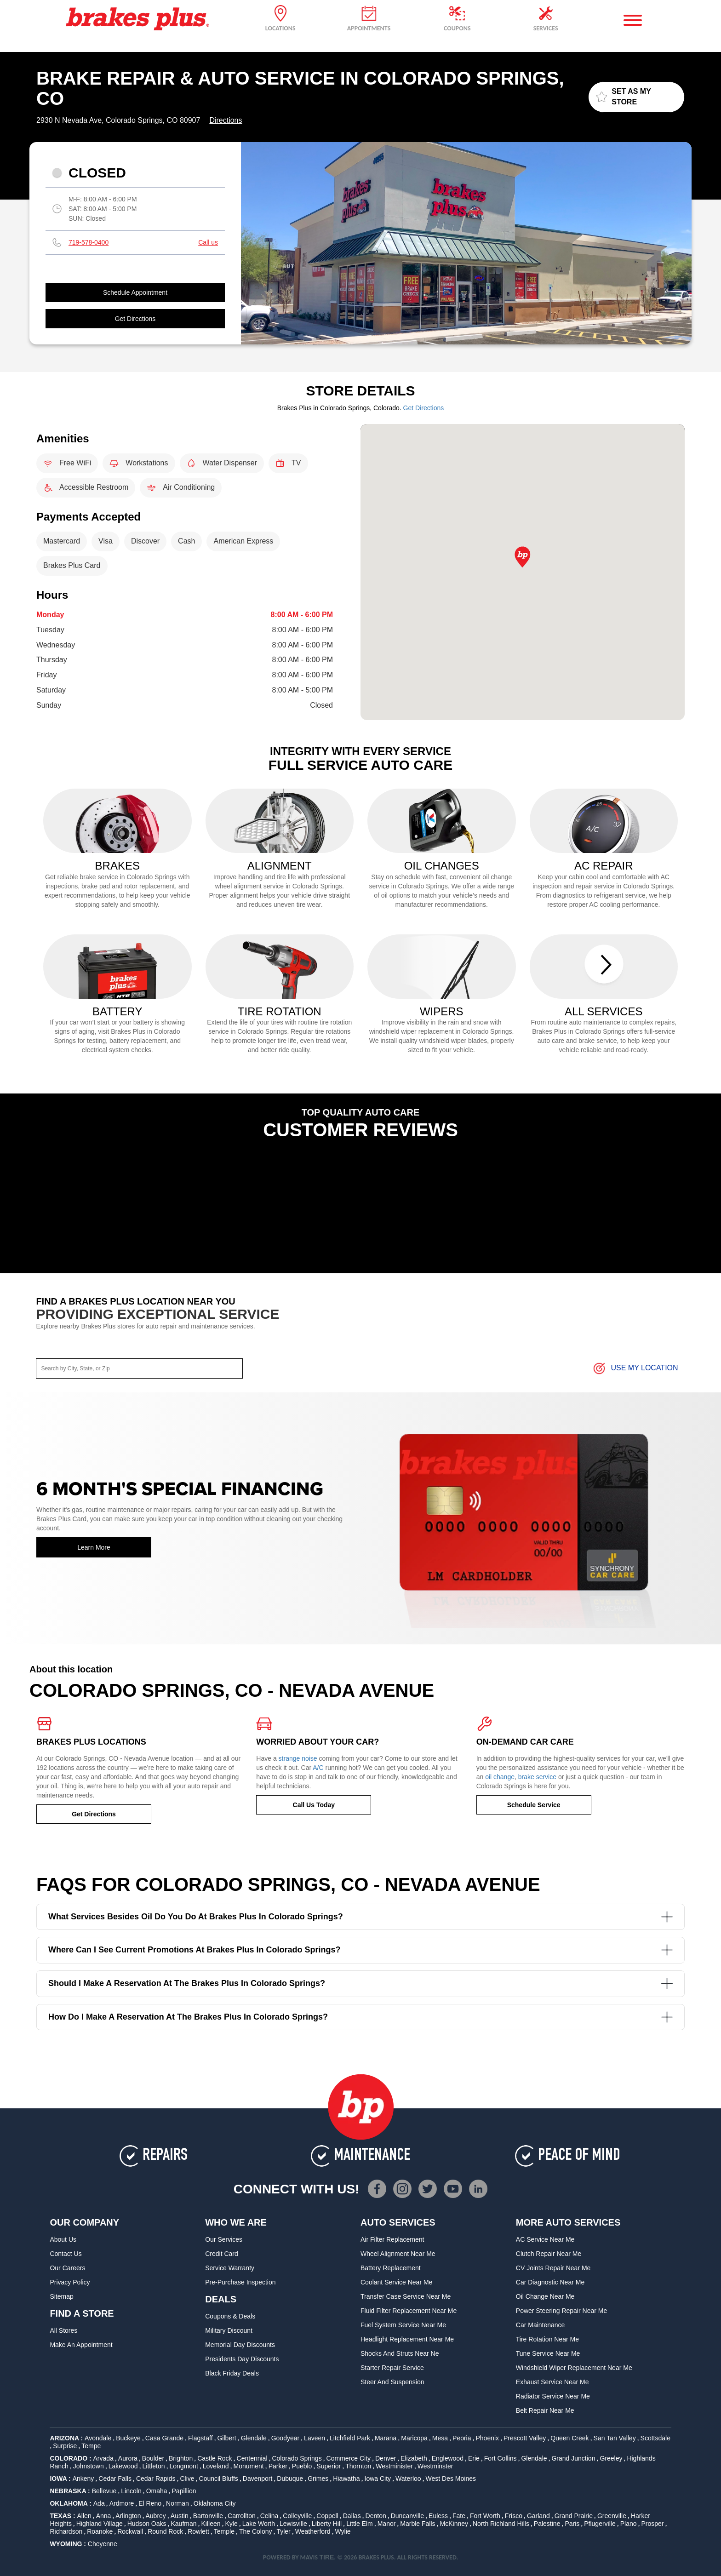  Describe the element at coordinates (103, 2458) in the screenshot. I see `Arvada` at that location.